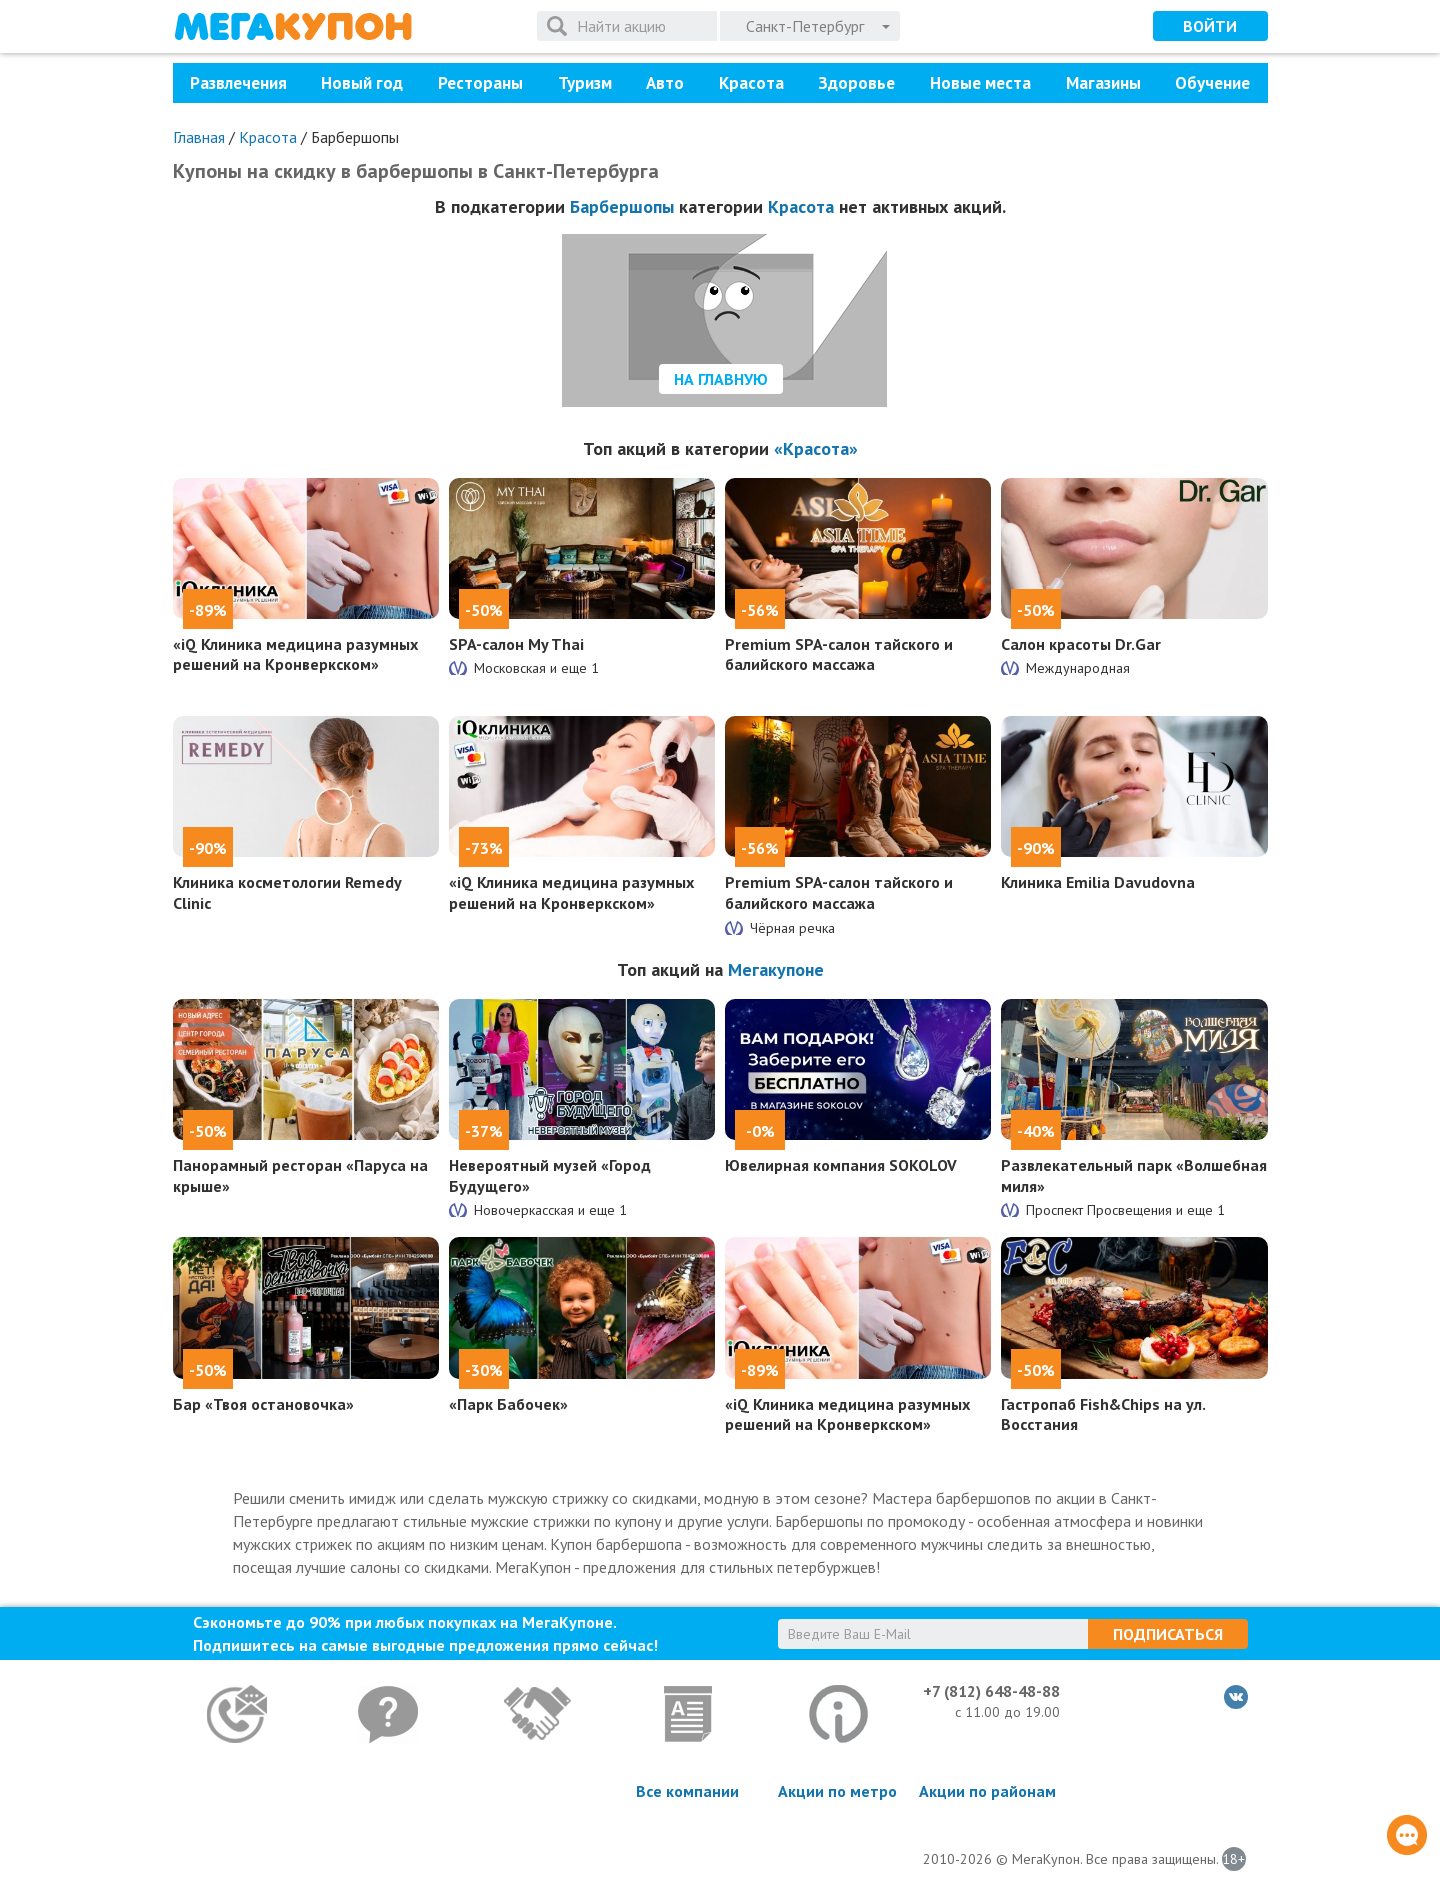 The image size is (1440, 1880). Describe the element at coordinates (856, 83) in the screenshot. I see `Здоровье` at that location.